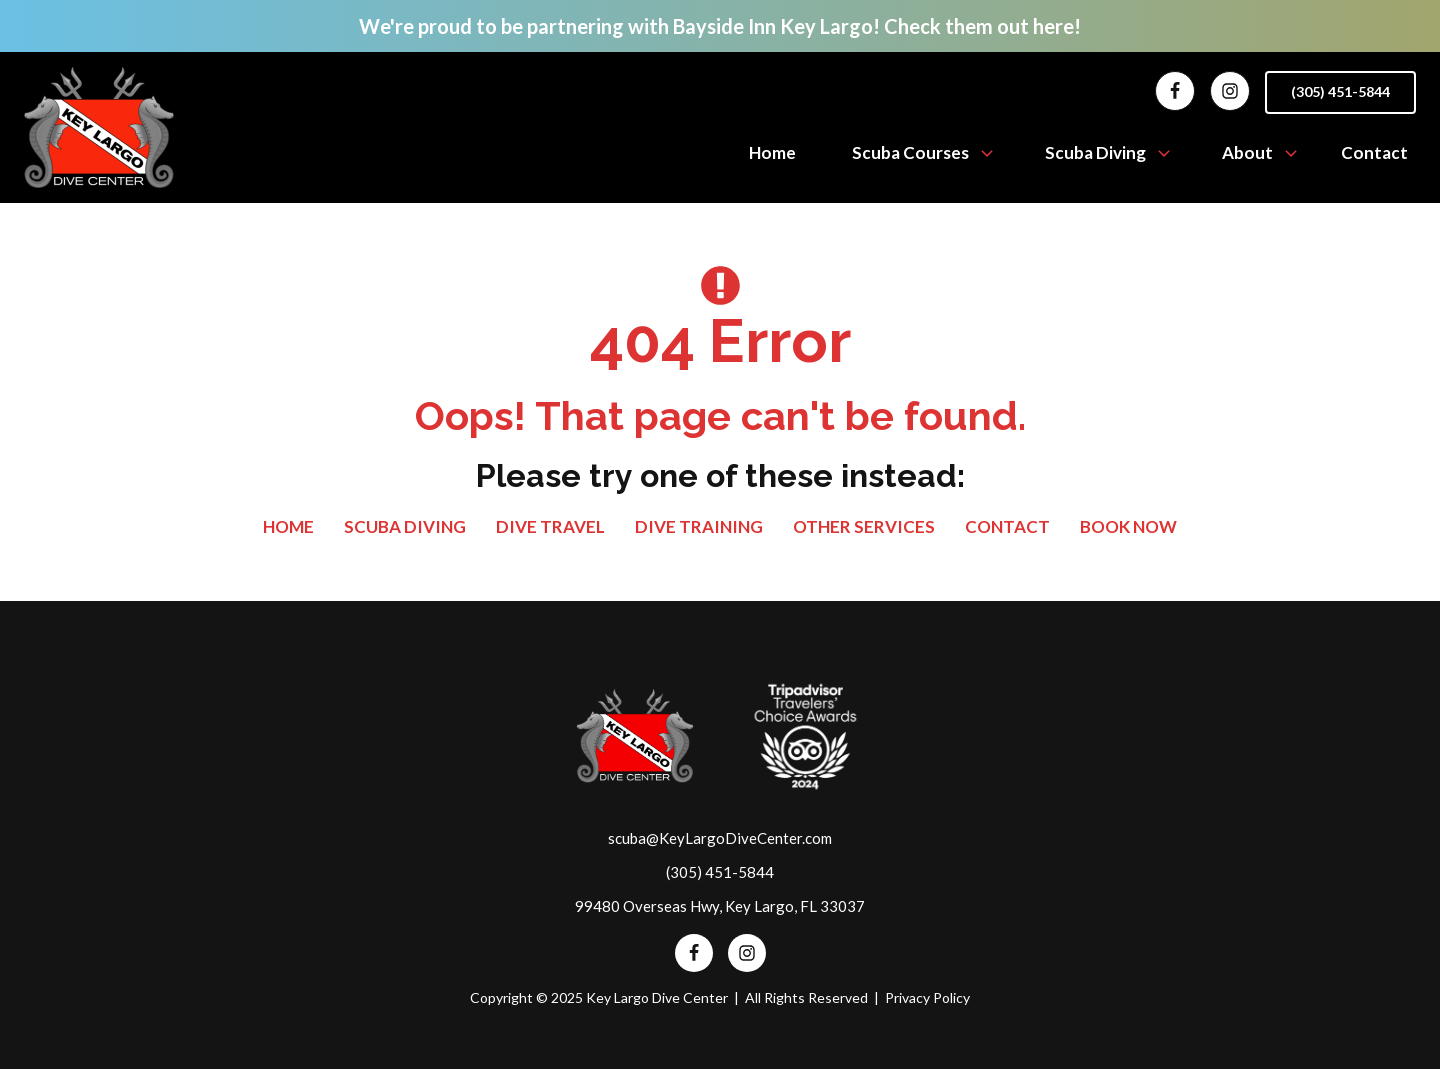 The height and width of the screenshot is (1069, 1440). What do you see at coordinates (927, 997) in the screenshot?
I see `Privacy Policy` at bounding box center [927, 997].